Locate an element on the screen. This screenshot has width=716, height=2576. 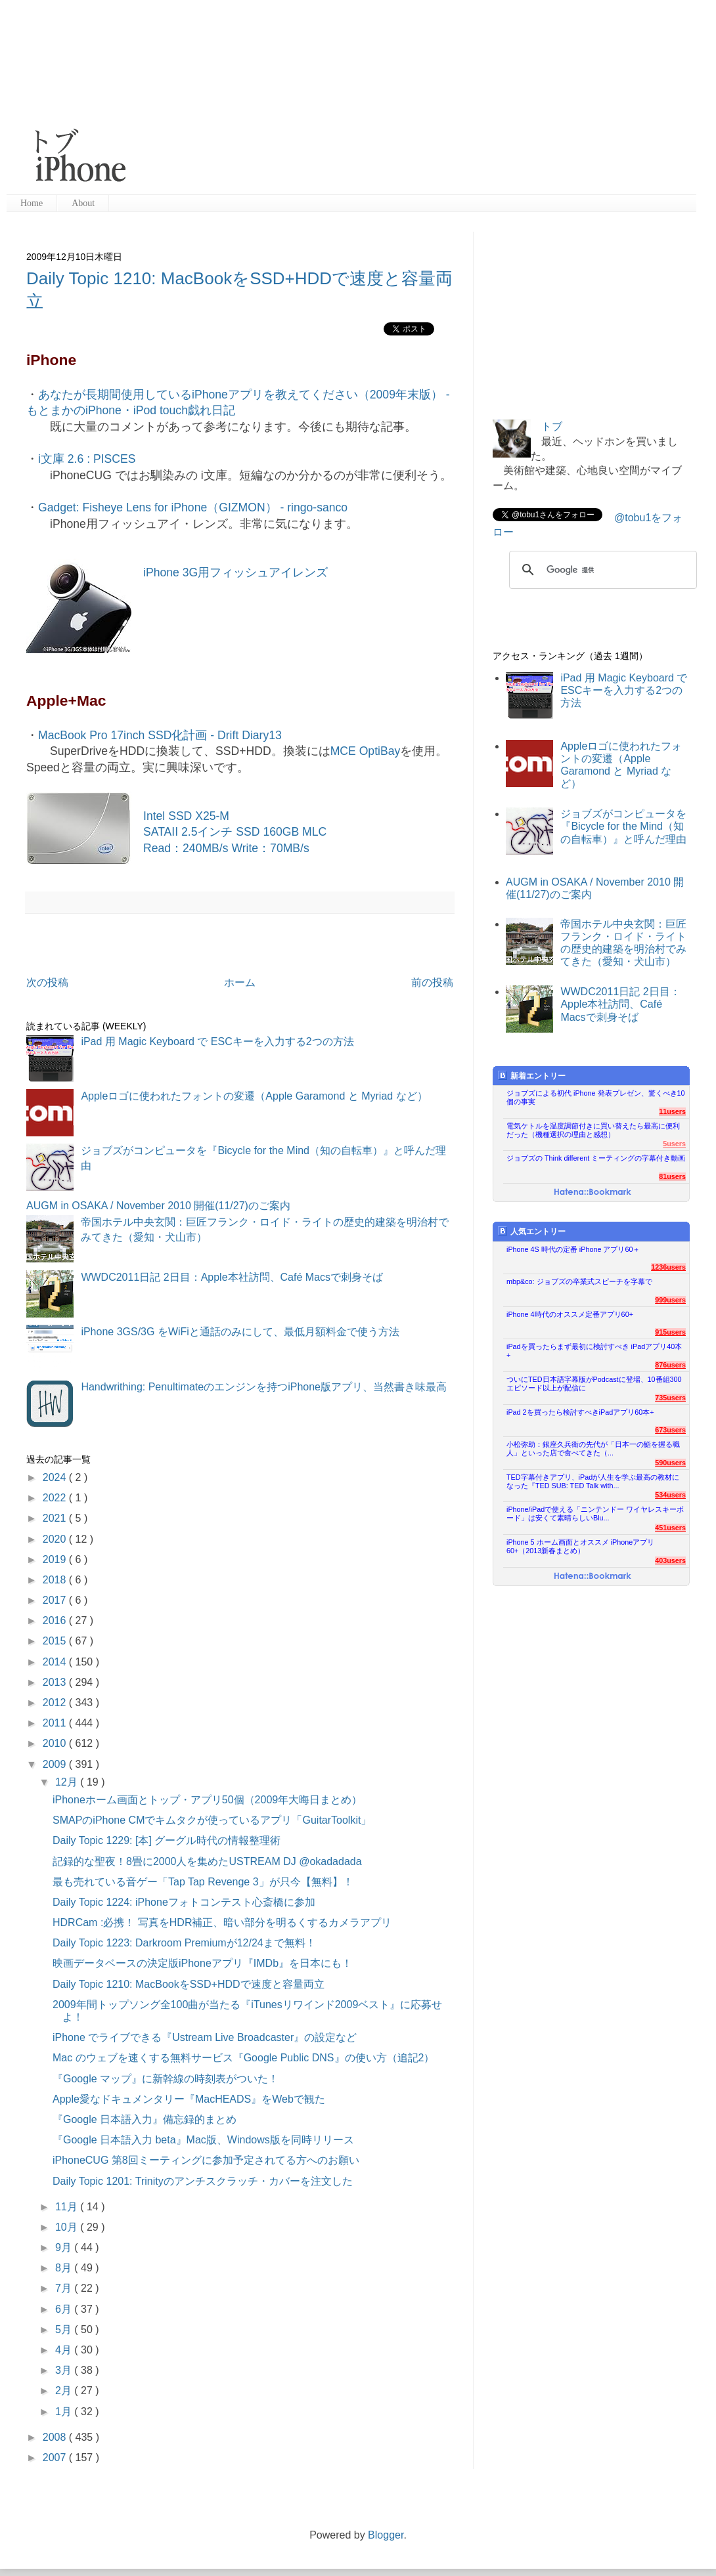
Apple愛なドキュメンタリー『MacHEADS』をWebで観た is located at coordinates (189, 2099).